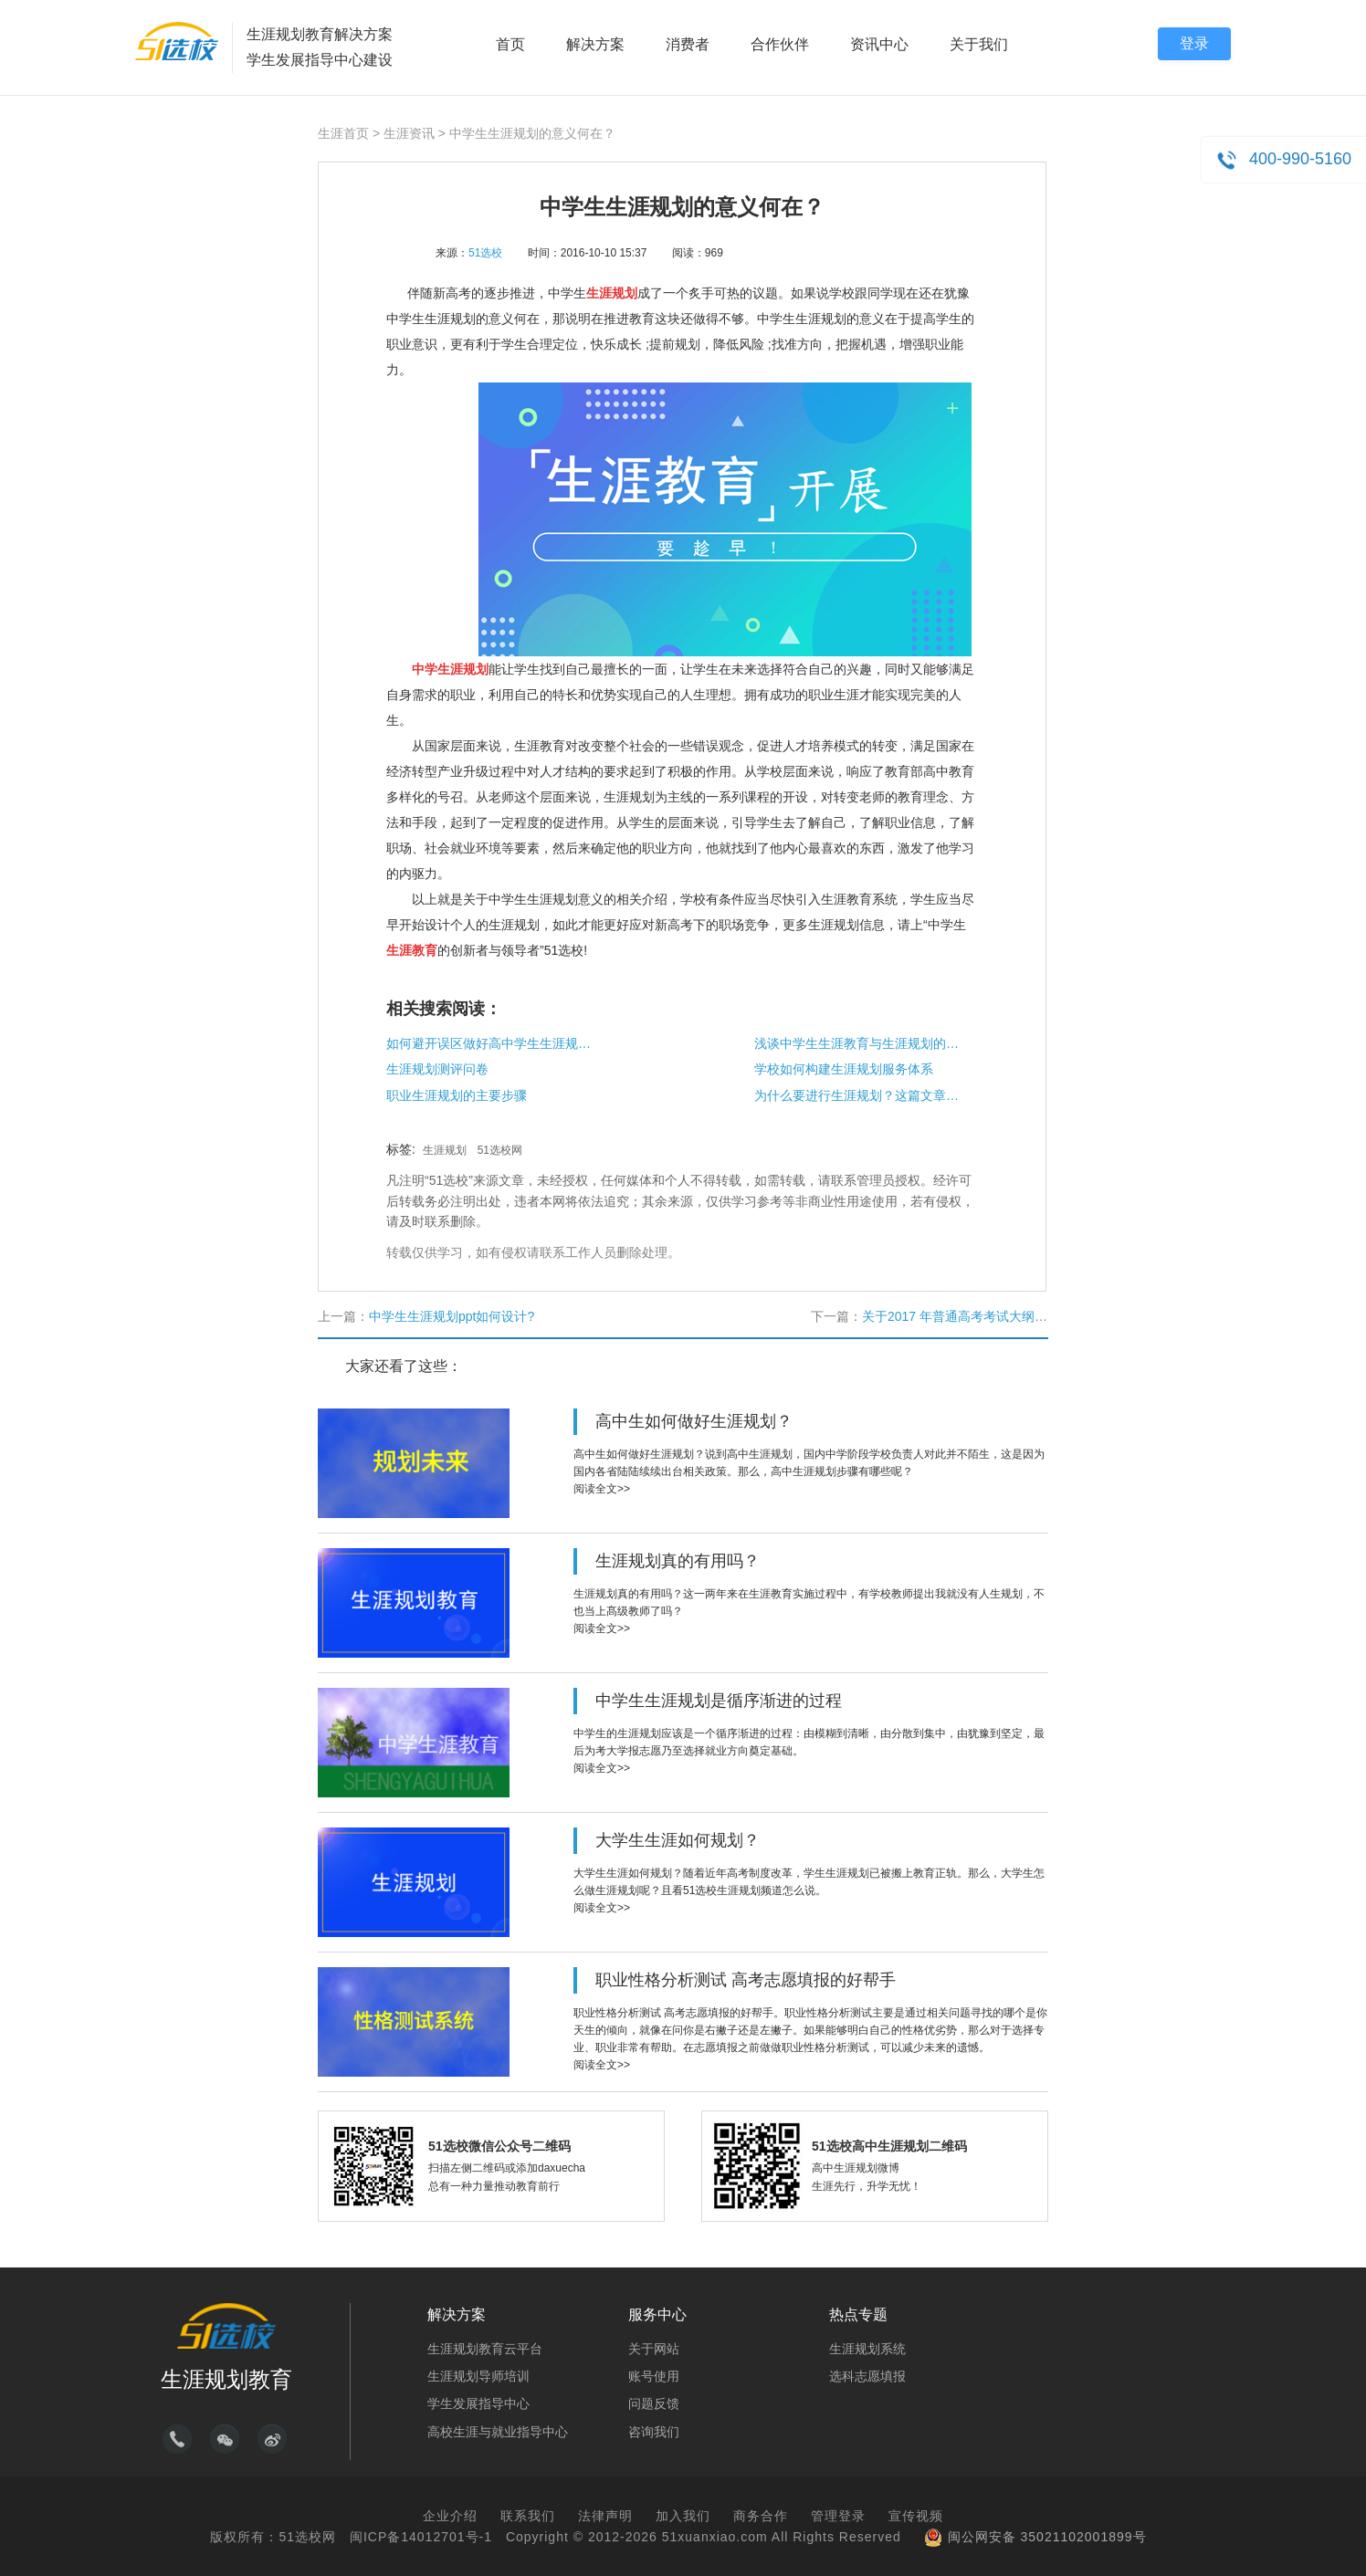 Image resolution: width=1366 pixels, height=2576 pixels. Describe the element at coordinates (993, 1316) in the screenshot. I see `关于2017 年普通高考考试大纲修订内容的通知` at that location.